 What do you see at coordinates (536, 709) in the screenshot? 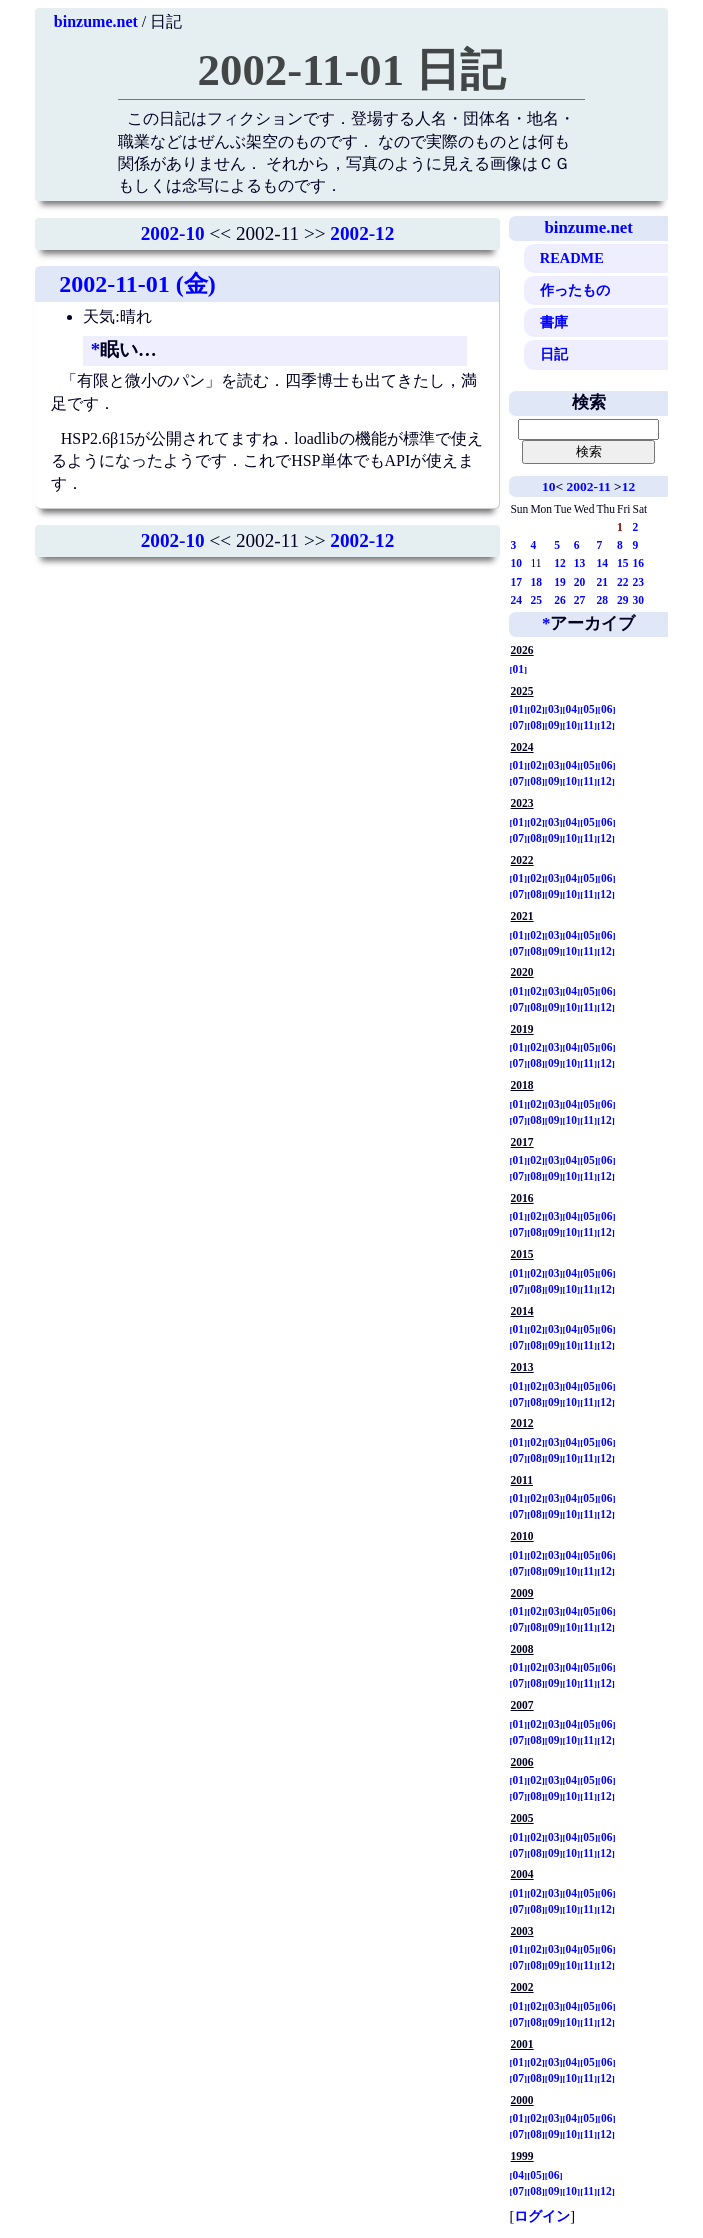
I see `02` at bounding box center [536, 709].